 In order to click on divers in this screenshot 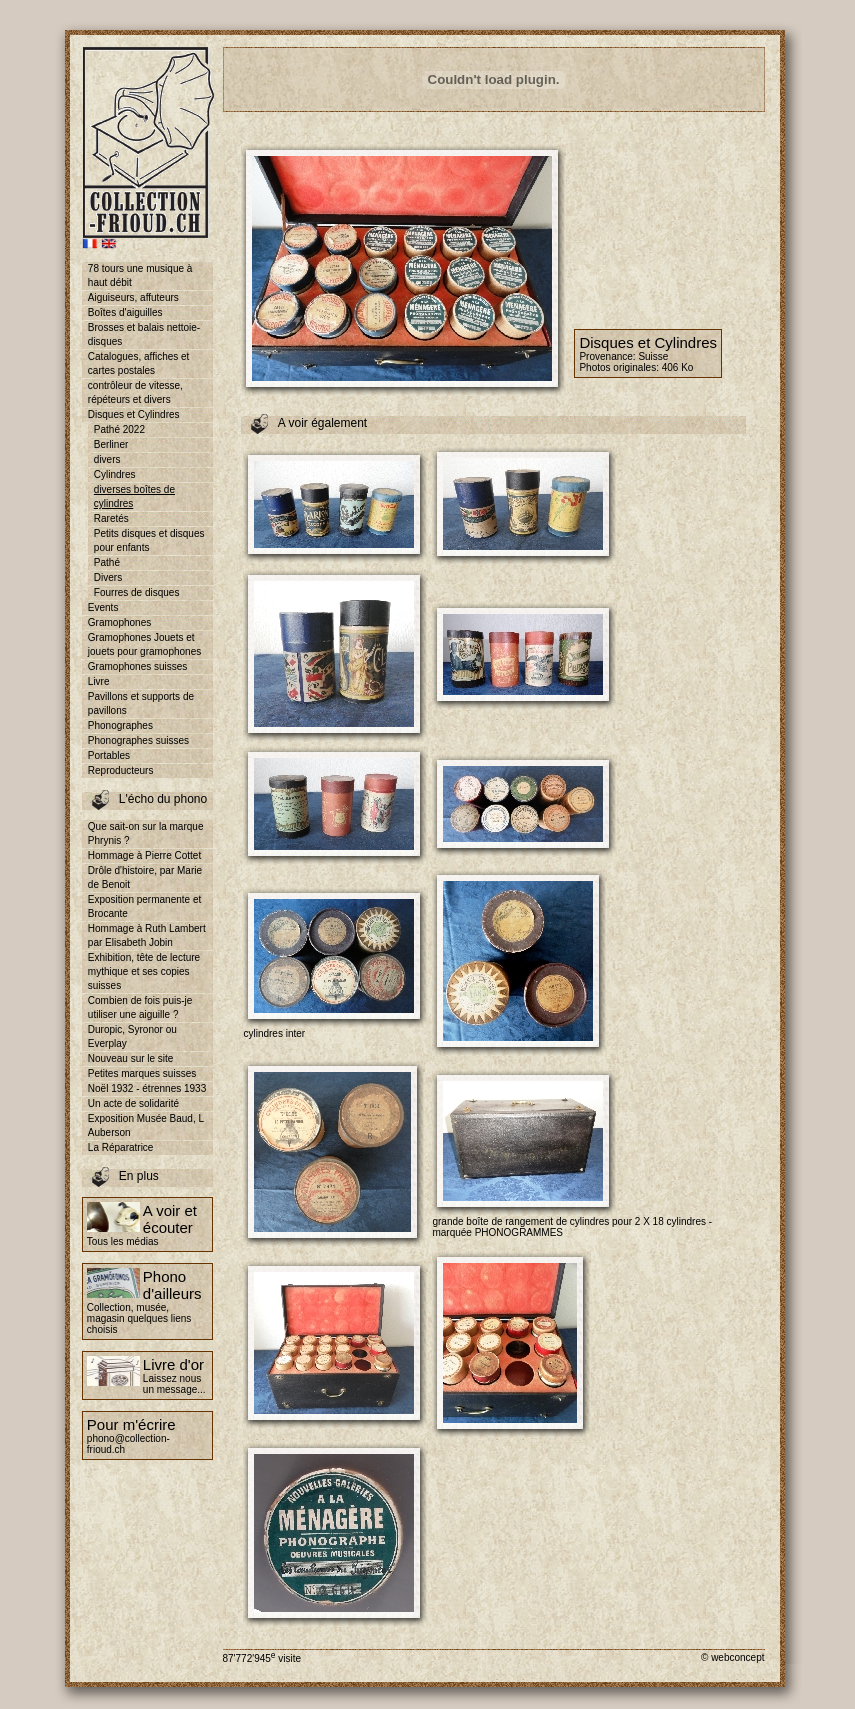, I will do `click(107, 459)`.